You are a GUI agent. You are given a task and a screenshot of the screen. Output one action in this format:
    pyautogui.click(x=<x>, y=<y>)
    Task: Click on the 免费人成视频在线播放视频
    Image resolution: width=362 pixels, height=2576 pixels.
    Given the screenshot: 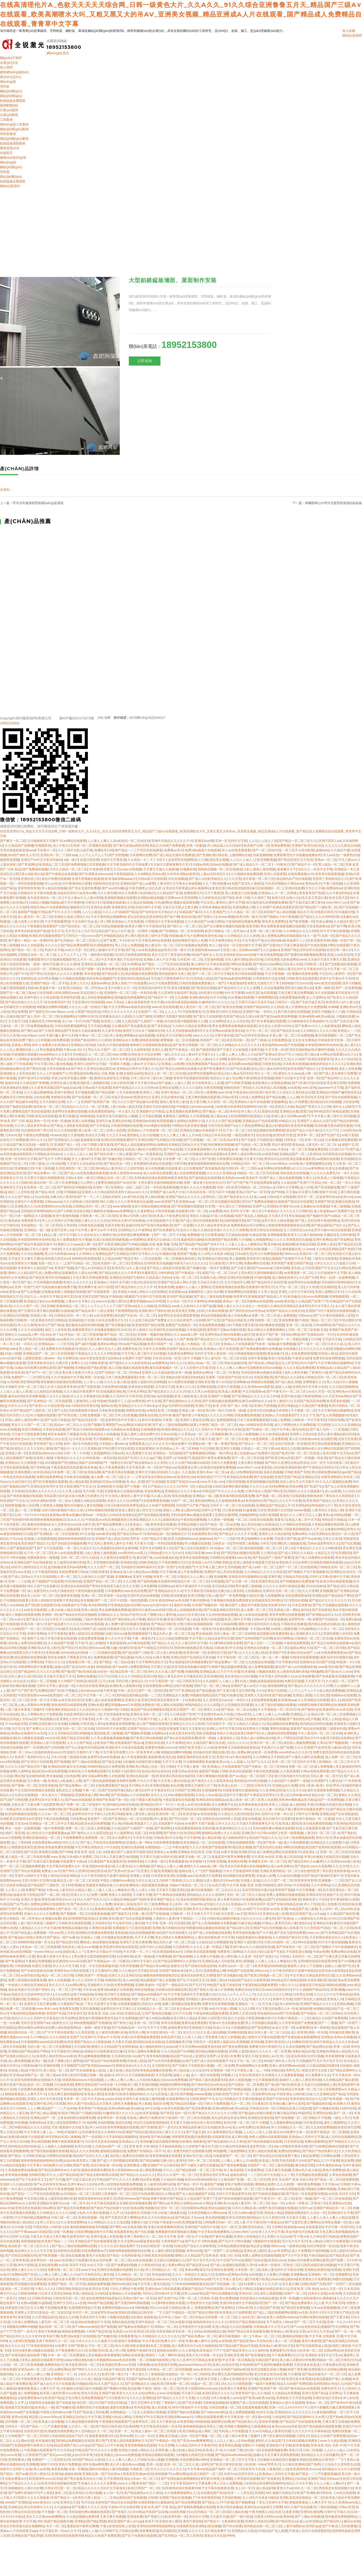 What is the action you would take?
    pyautogui.click(x=285, y=1894)
    